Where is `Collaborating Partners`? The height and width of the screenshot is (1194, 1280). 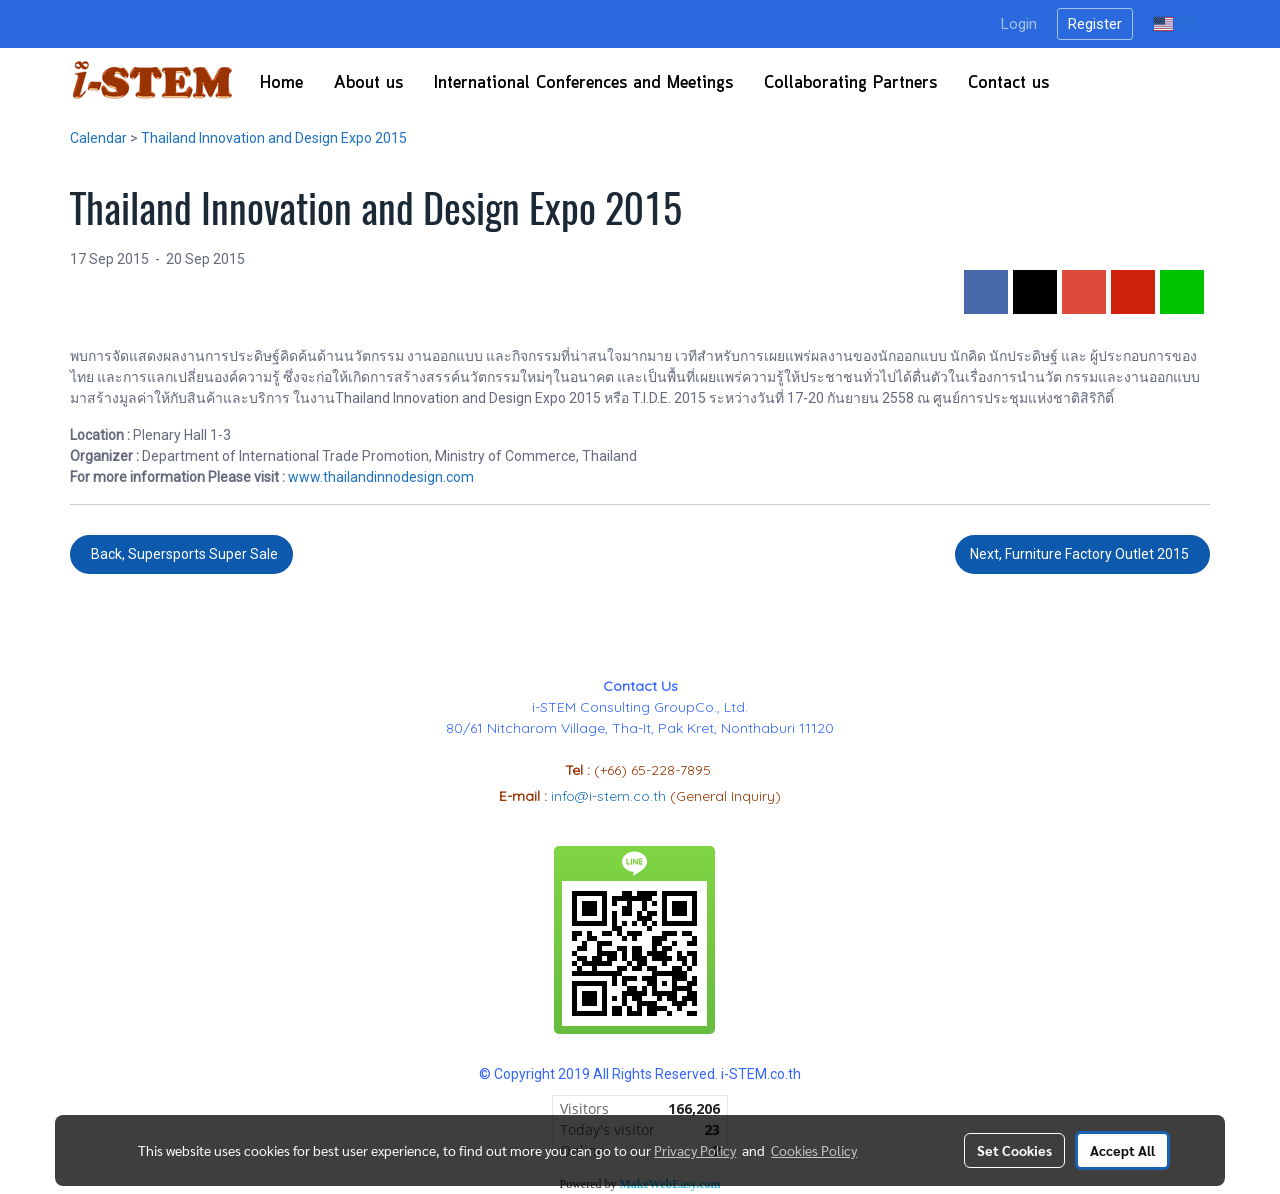 Collaborating Partners is located at coordinates (850, 83).